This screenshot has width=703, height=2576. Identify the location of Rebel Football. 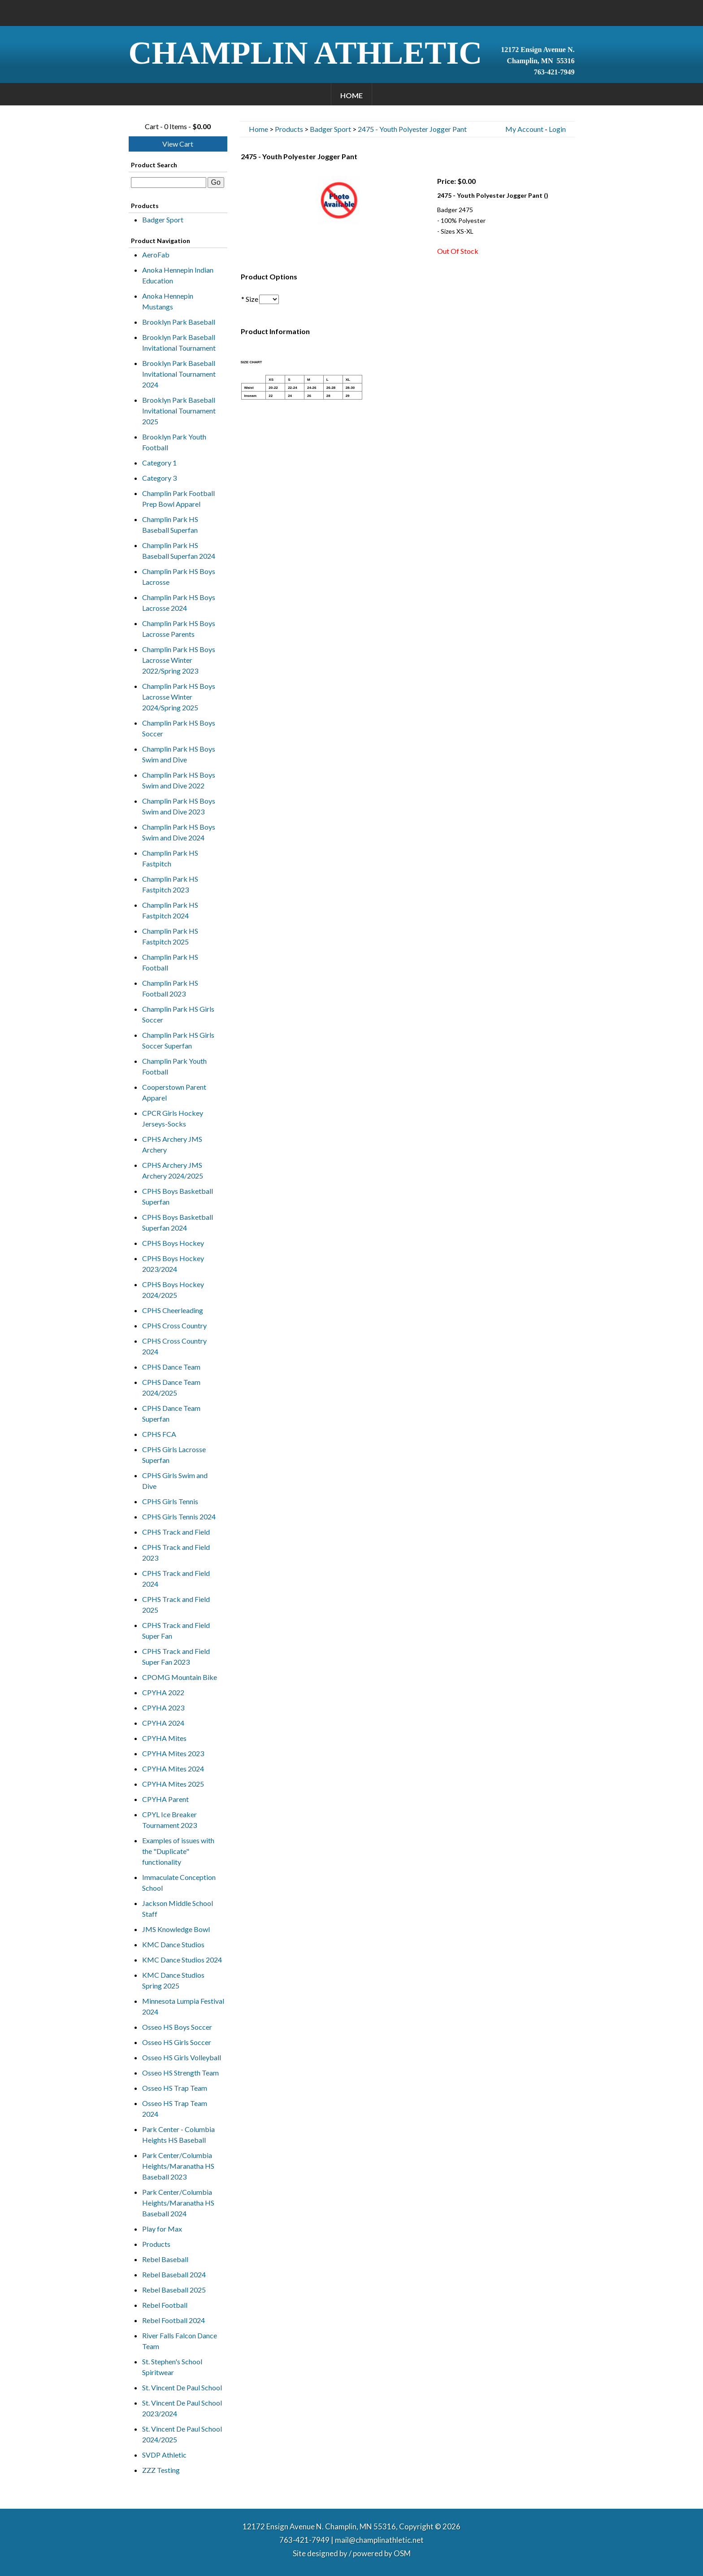
(164, 2305).